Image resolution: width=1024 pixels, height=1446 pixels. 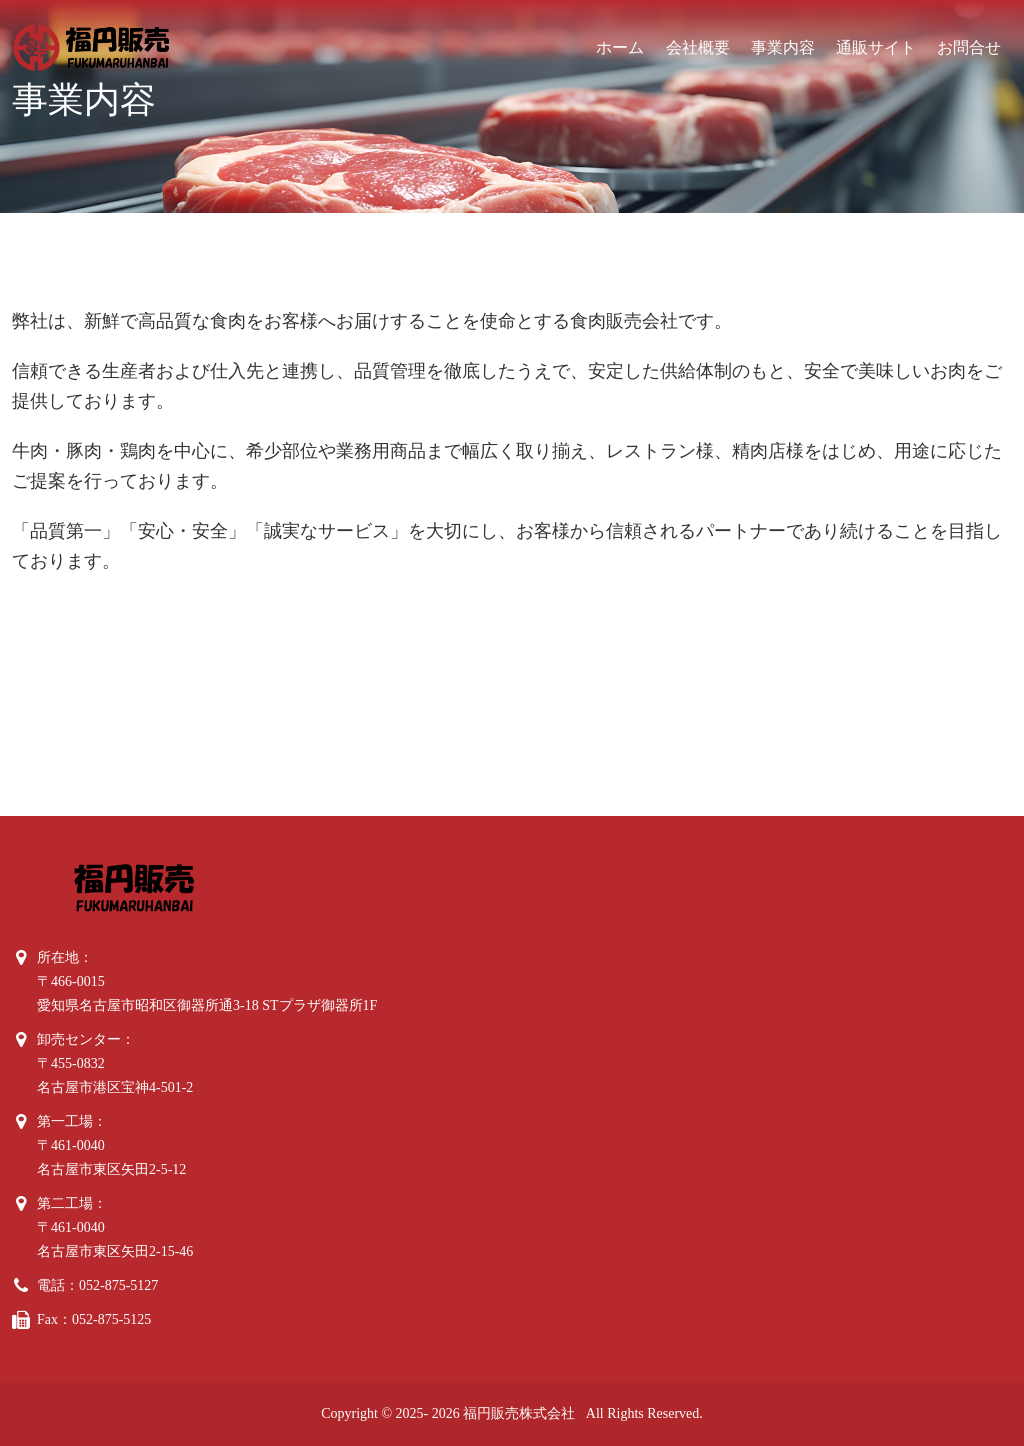 I want to click on 通販サイト, so click(x=876, y=47).